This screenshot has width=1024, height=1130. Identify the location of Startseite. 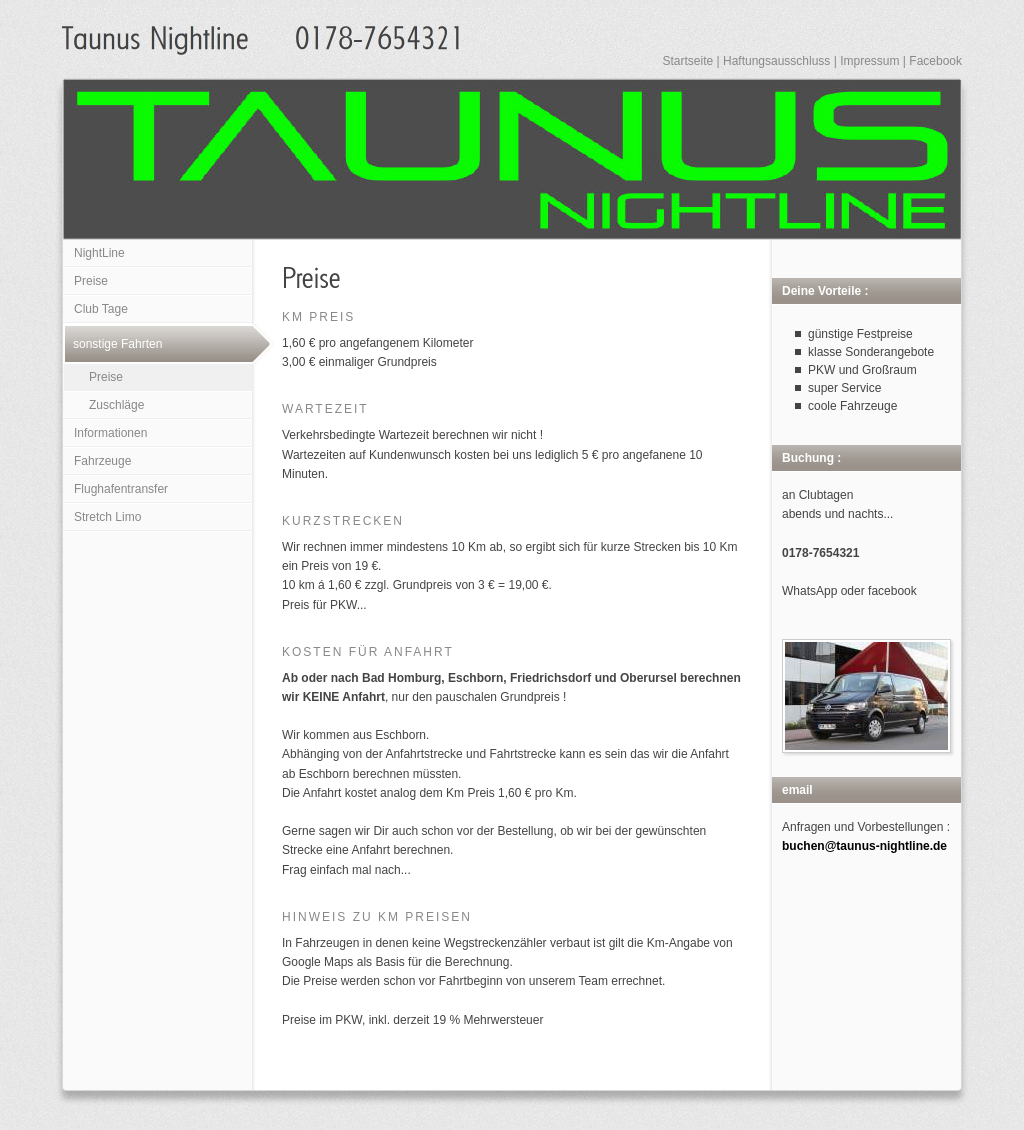
(687, 61).